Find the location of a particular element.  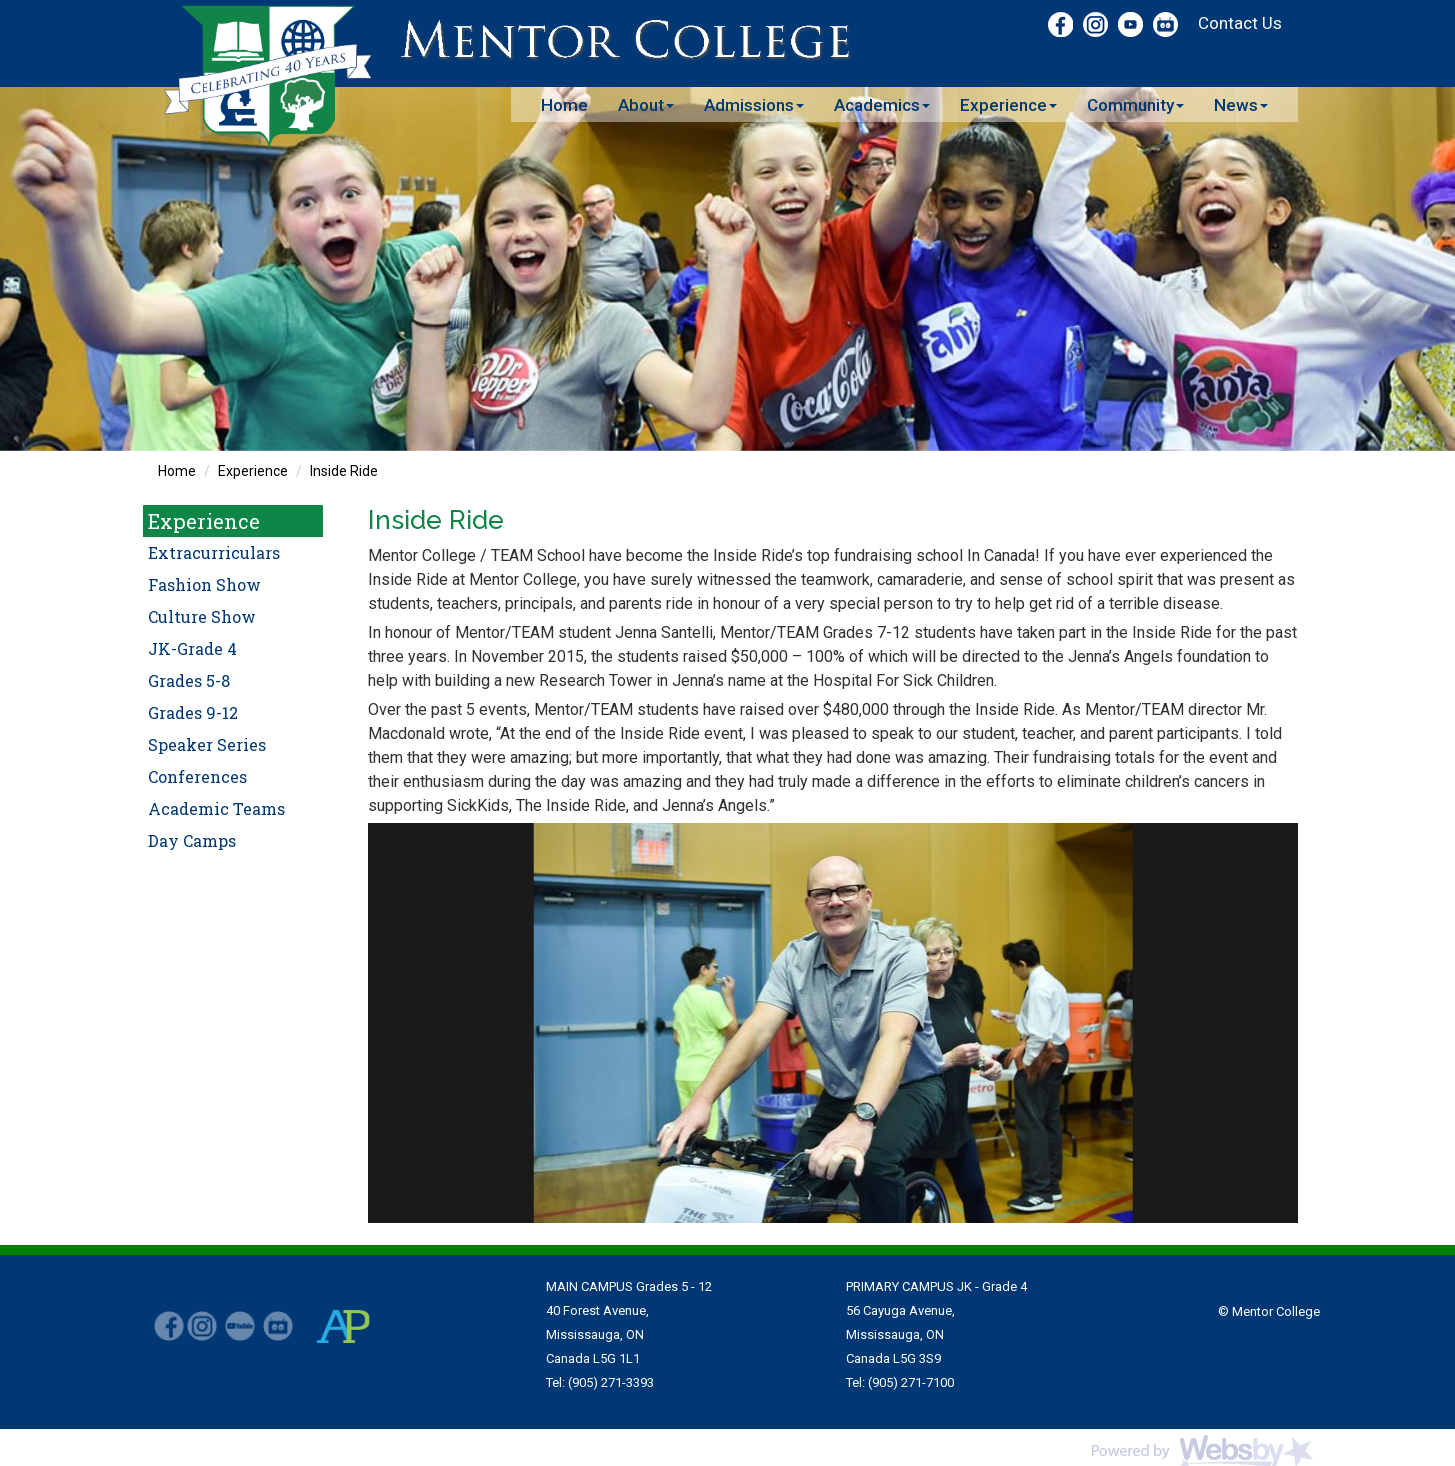

Academic Teams is located at coordinates (216, 808).